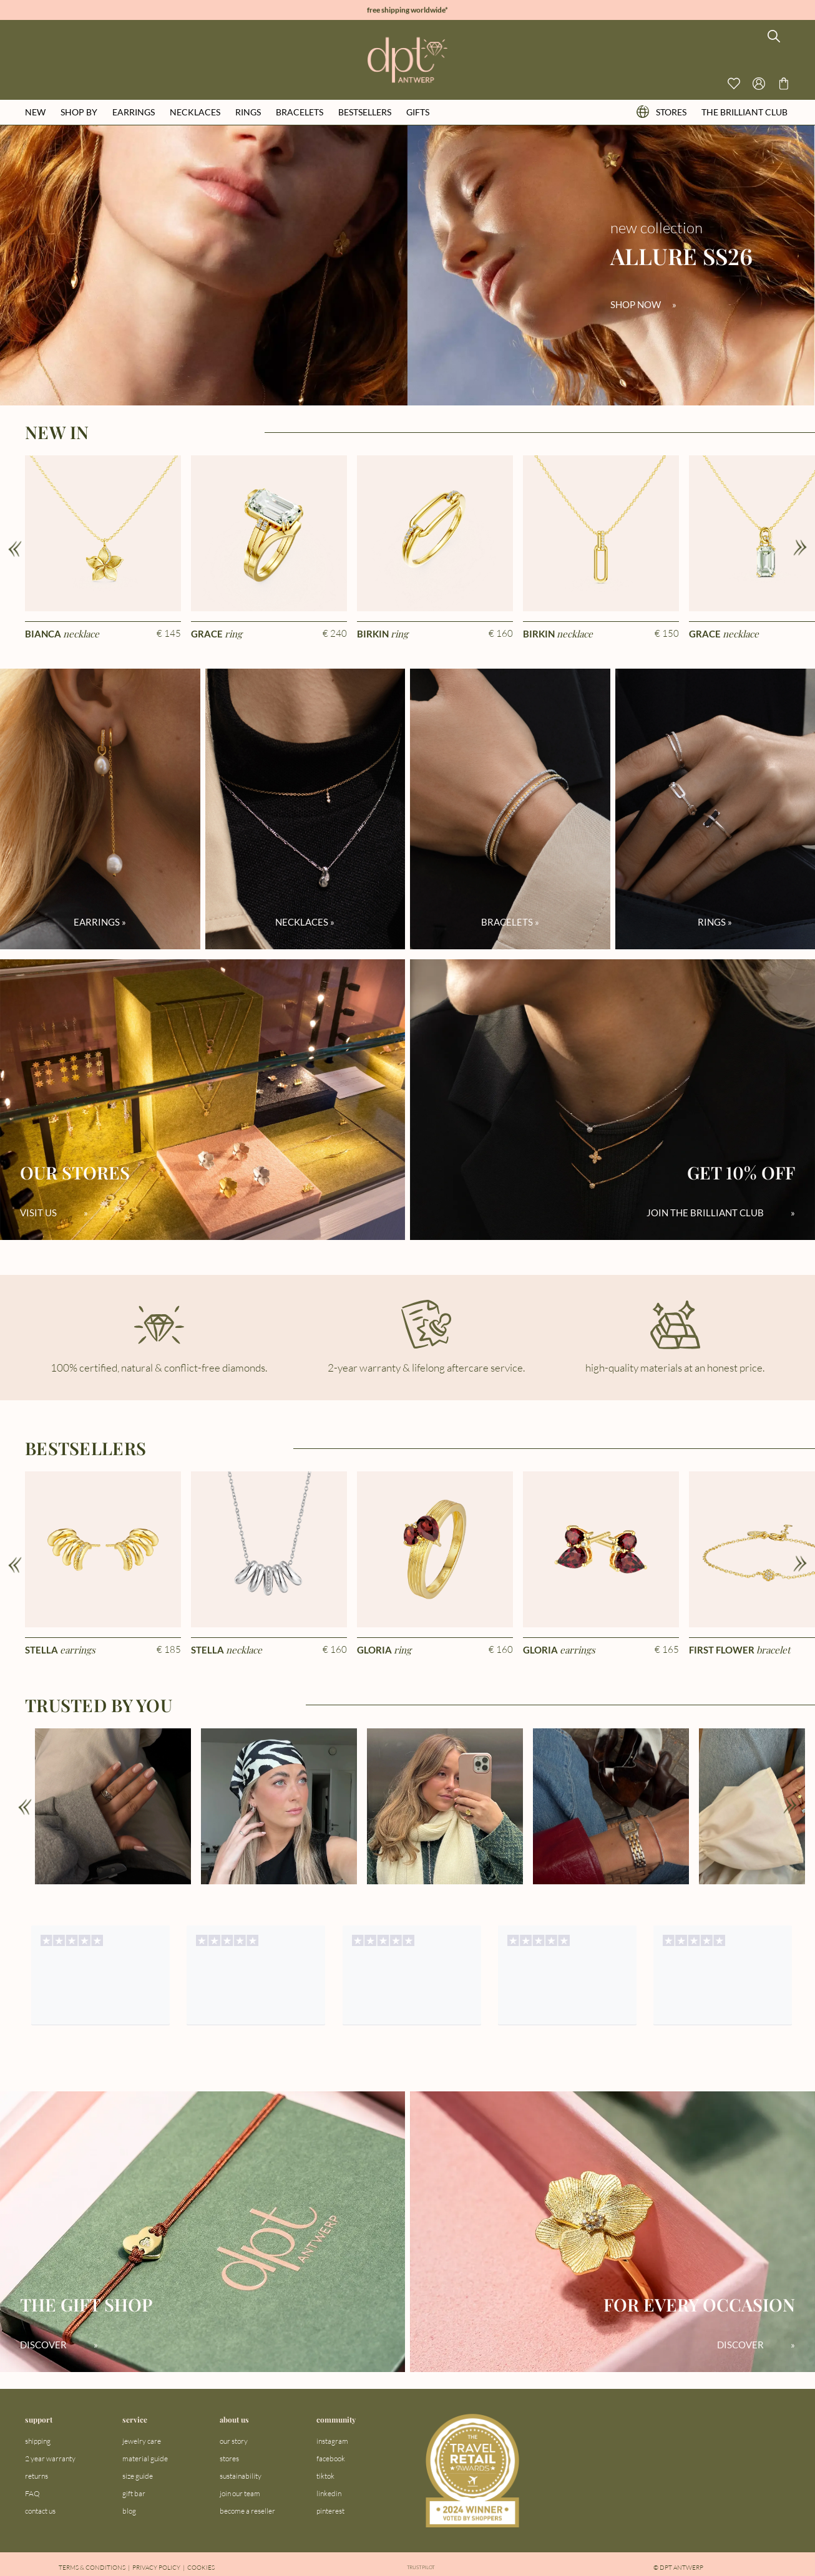 The width and height of the screenshot is (815, 2576). Describe the element at coordinates (35, 112) in the screenshot. I see `new` at that location.